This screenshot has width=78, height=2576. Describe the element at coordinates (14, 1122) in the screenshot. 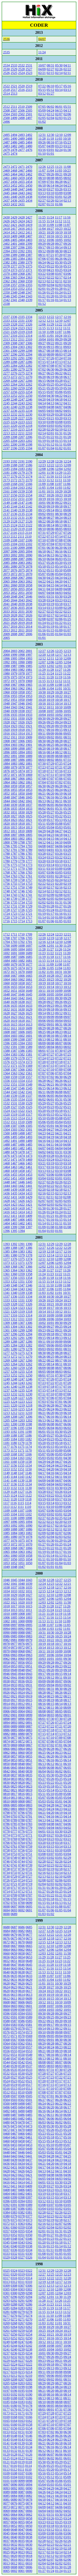

I see `1511` at that location.